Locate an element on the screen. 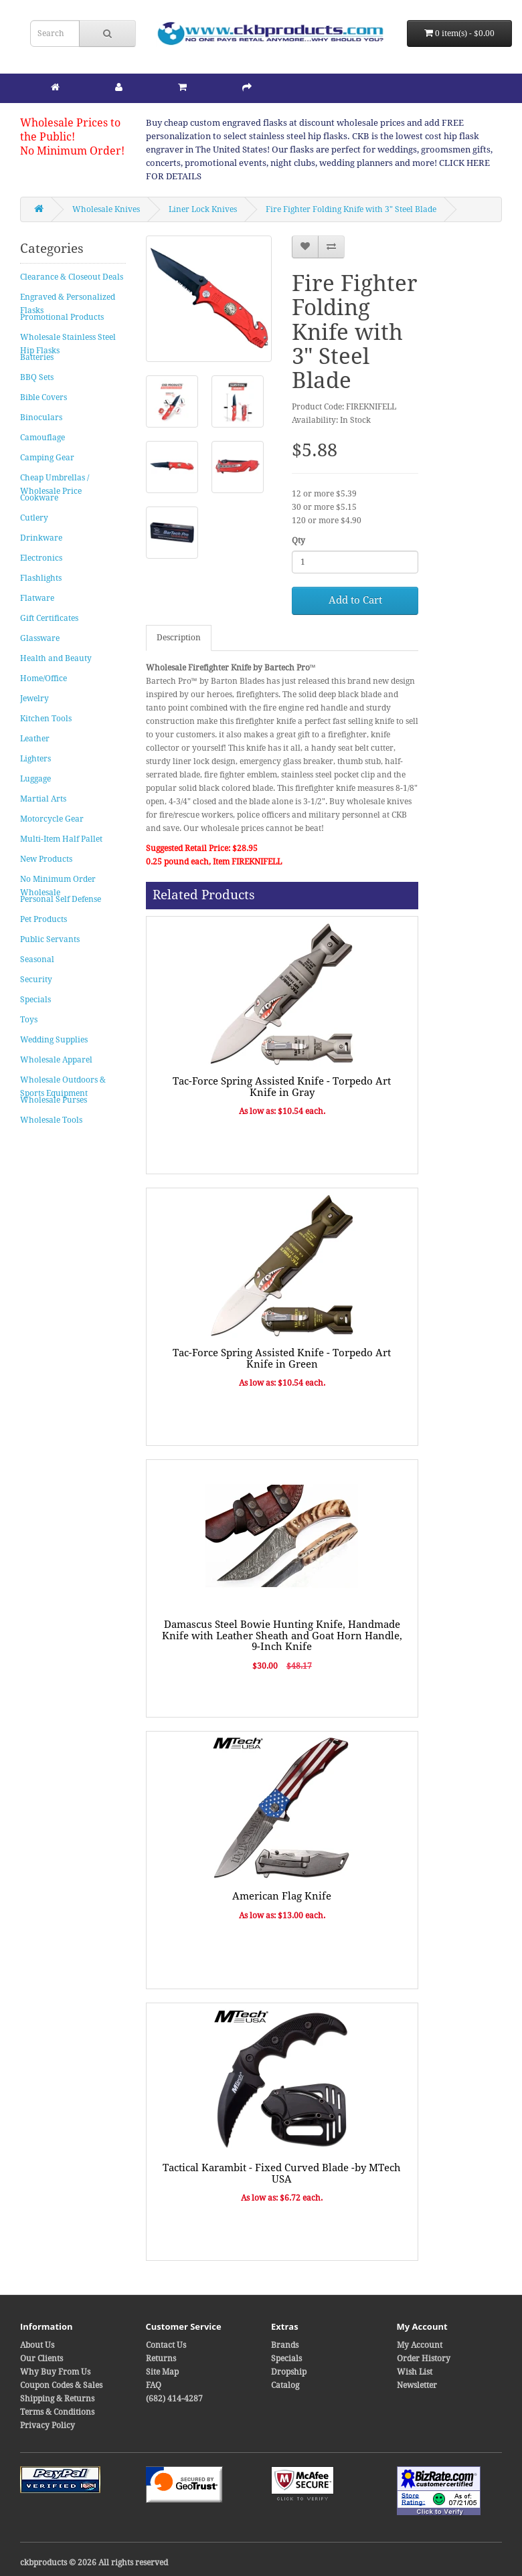 The height and width of the screenshot is (2576, 522). Bible Covers is located at coordinates (43, 397).